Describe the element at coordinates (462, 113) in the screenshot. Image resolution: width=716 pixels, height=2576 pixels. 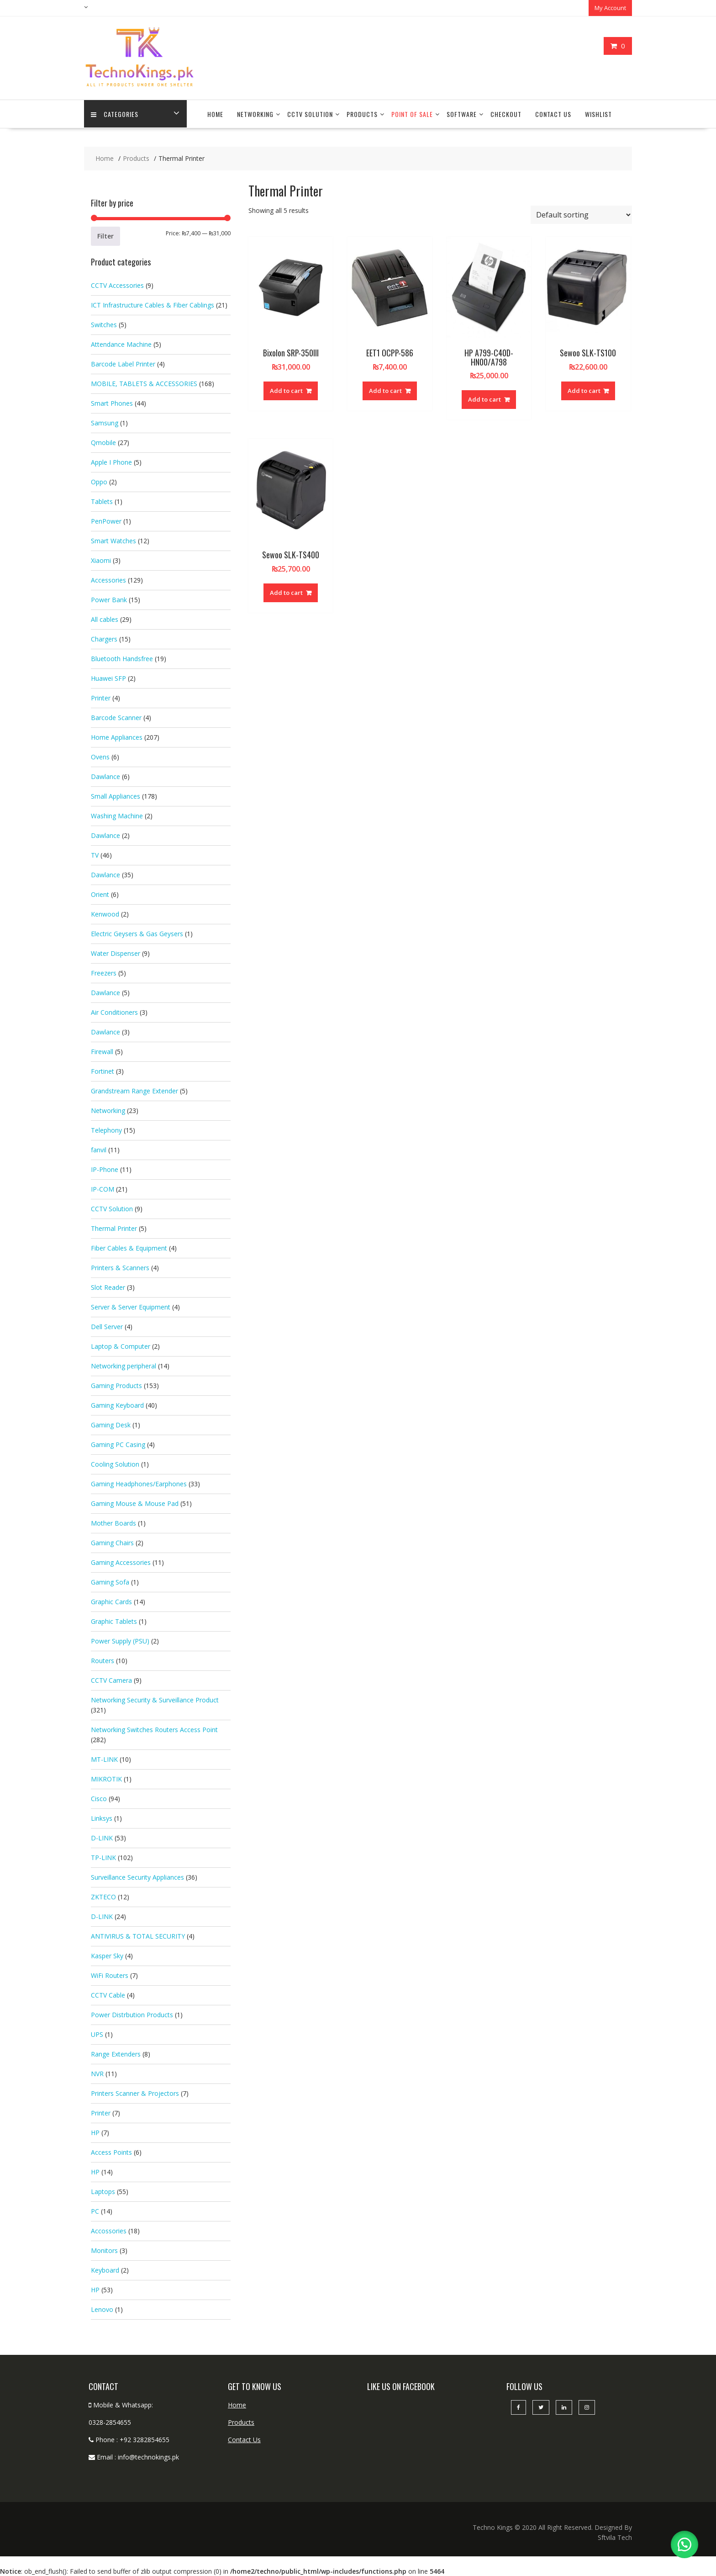
I see `Software` at that location.